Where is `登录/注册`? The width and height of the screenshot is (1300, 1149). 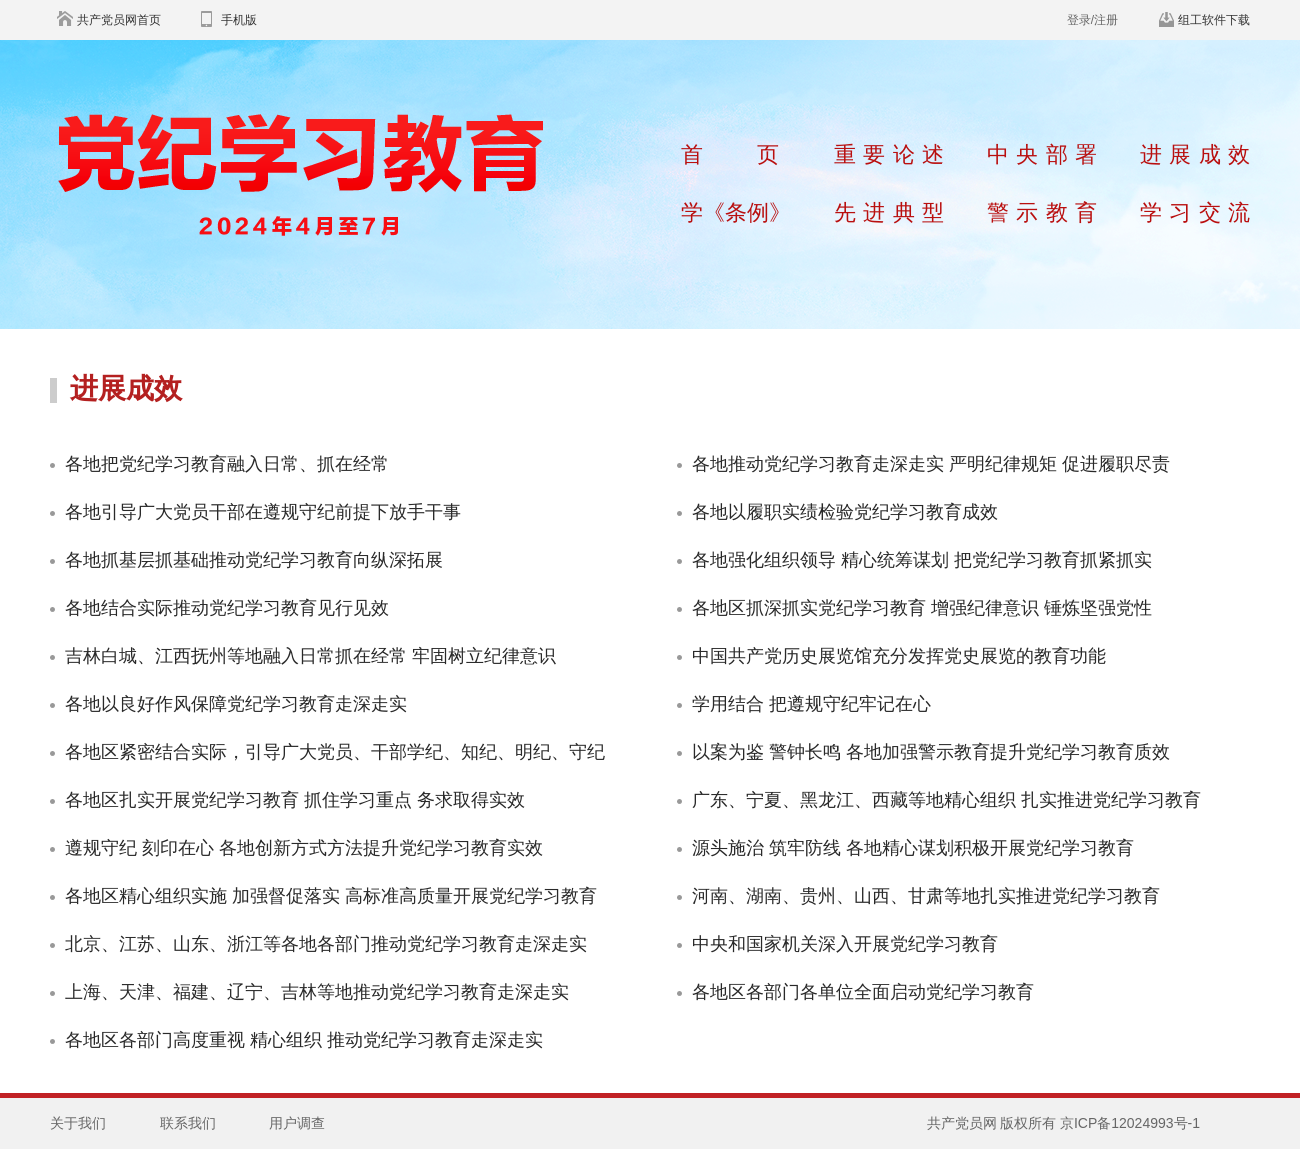
登录/注册 is located at coordinates (1092, 20).